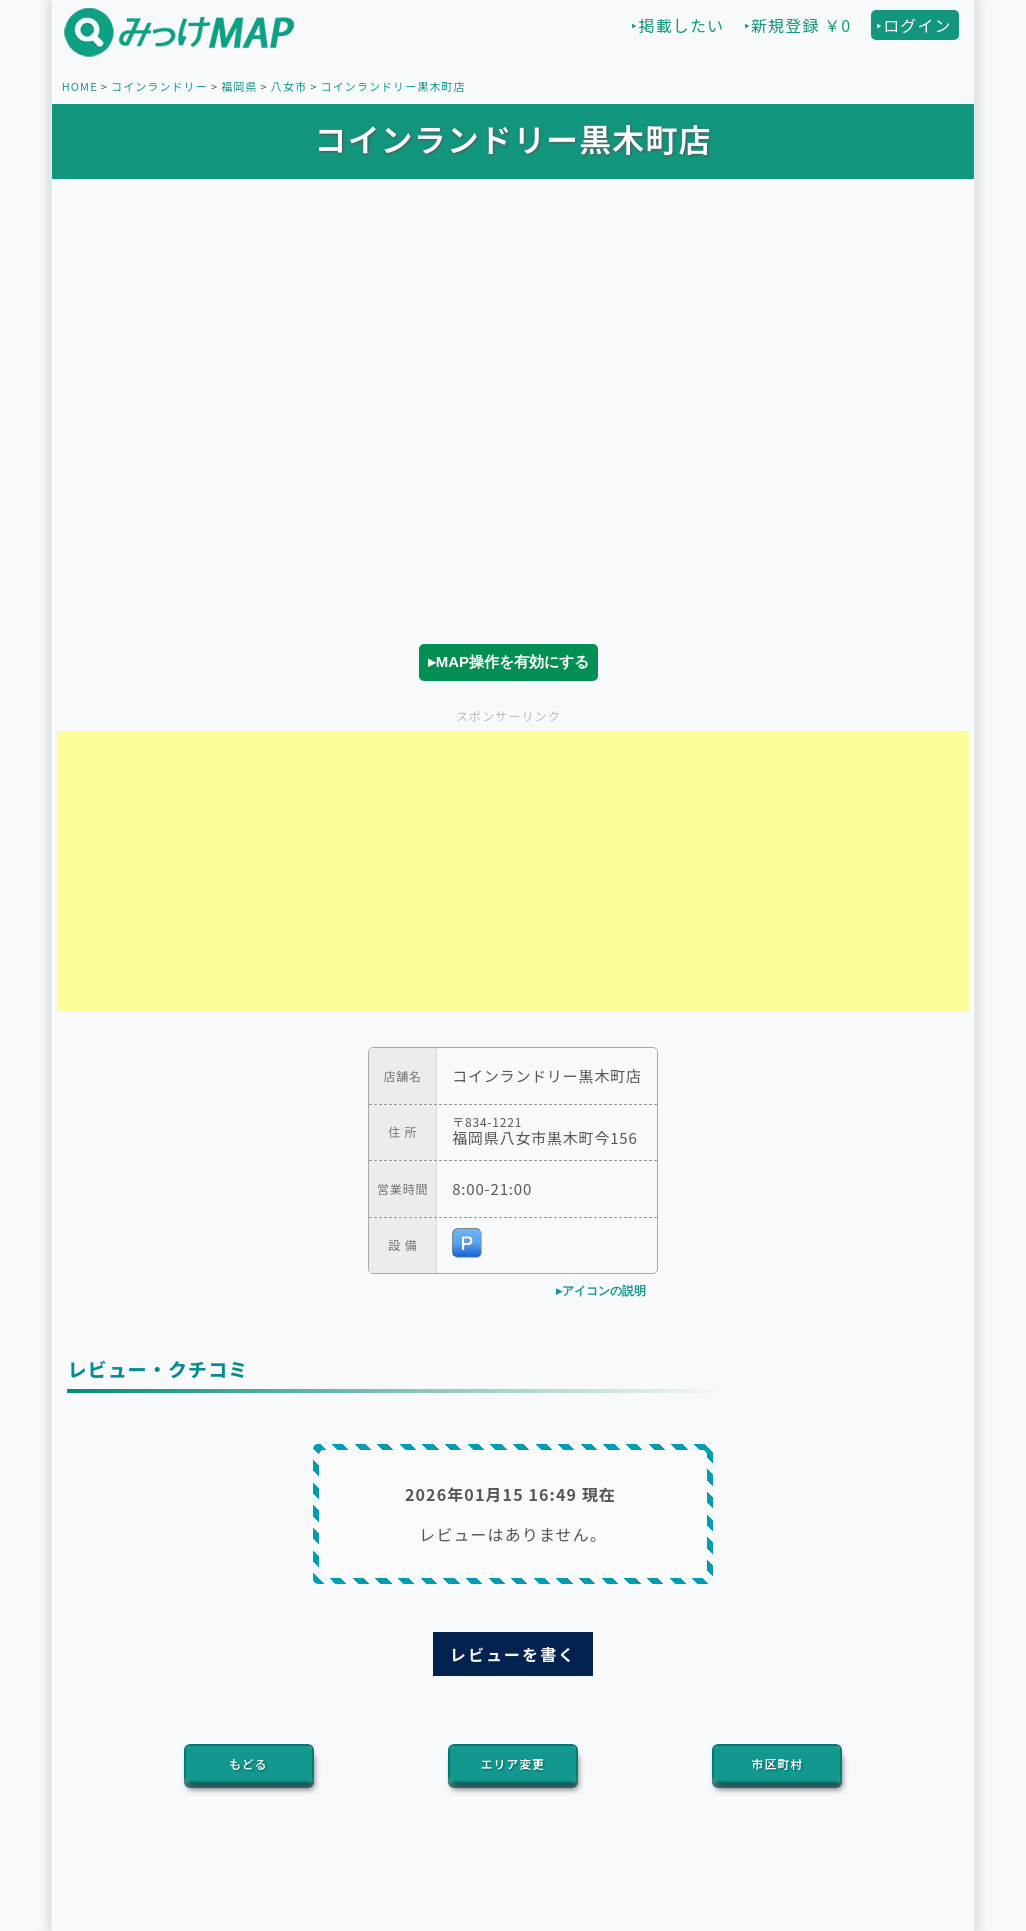 The width and height of the screenshot is (1026, 1931). I want to click on ‣ログイン, so click(914, 25).